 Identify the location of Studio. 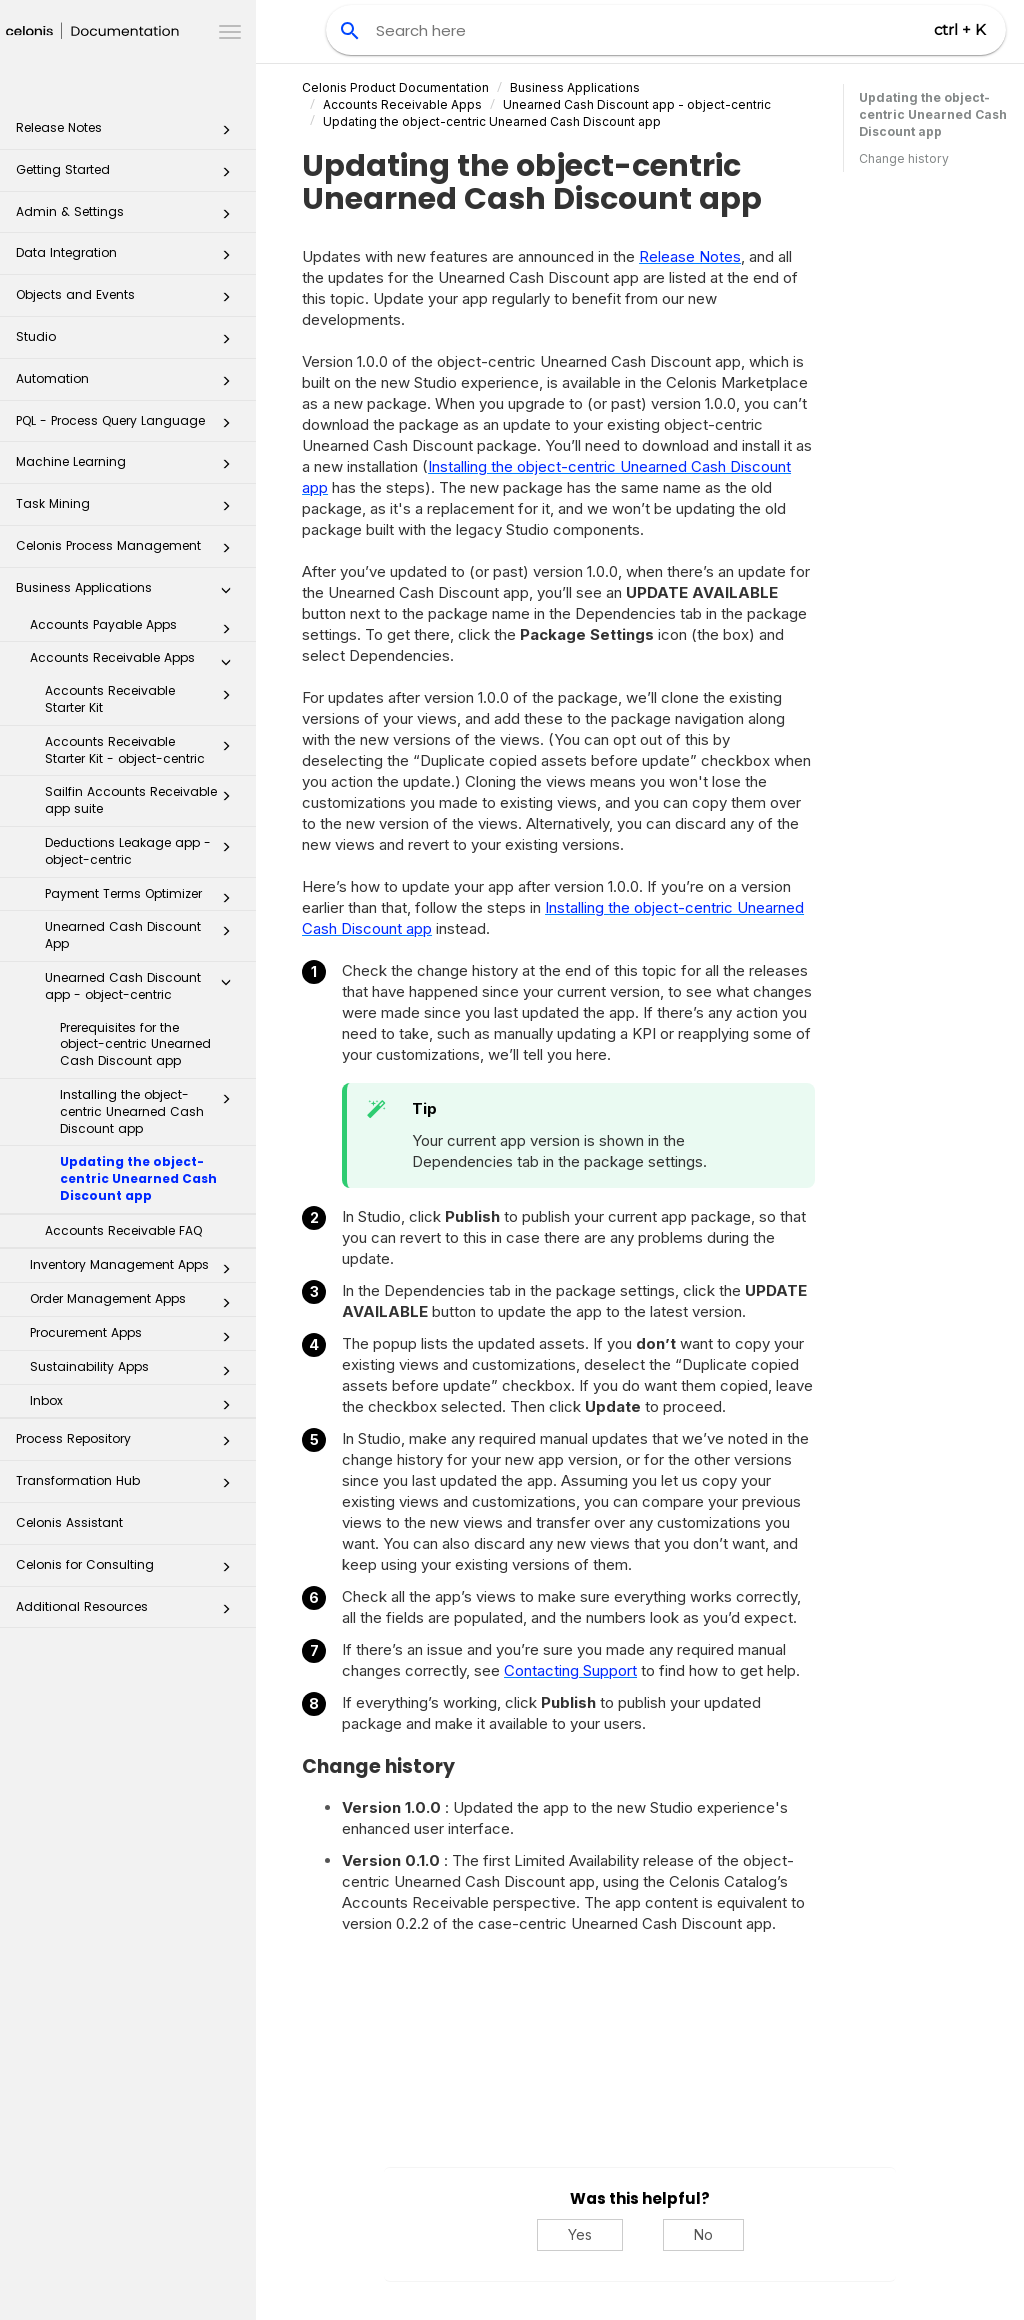
(129, 342).